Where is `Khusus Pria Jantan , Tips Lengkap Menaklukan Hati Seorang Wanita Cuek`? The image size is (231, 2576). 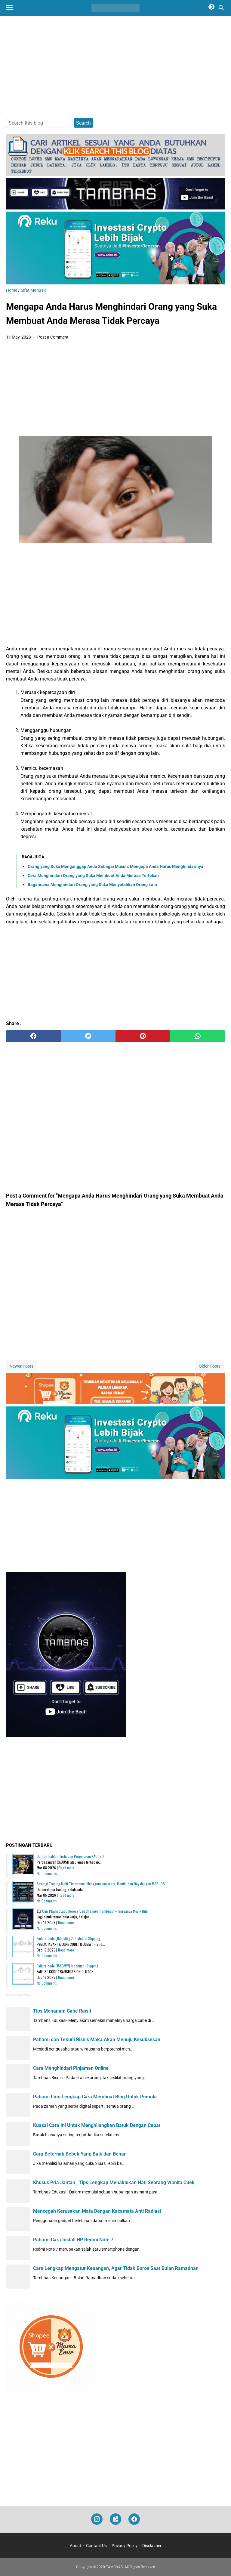
Khusus Pria Jantan , Tips Lengkap Menaklukan Hati Seorang Wanita Cuek is located at coordinates (114, 2182).